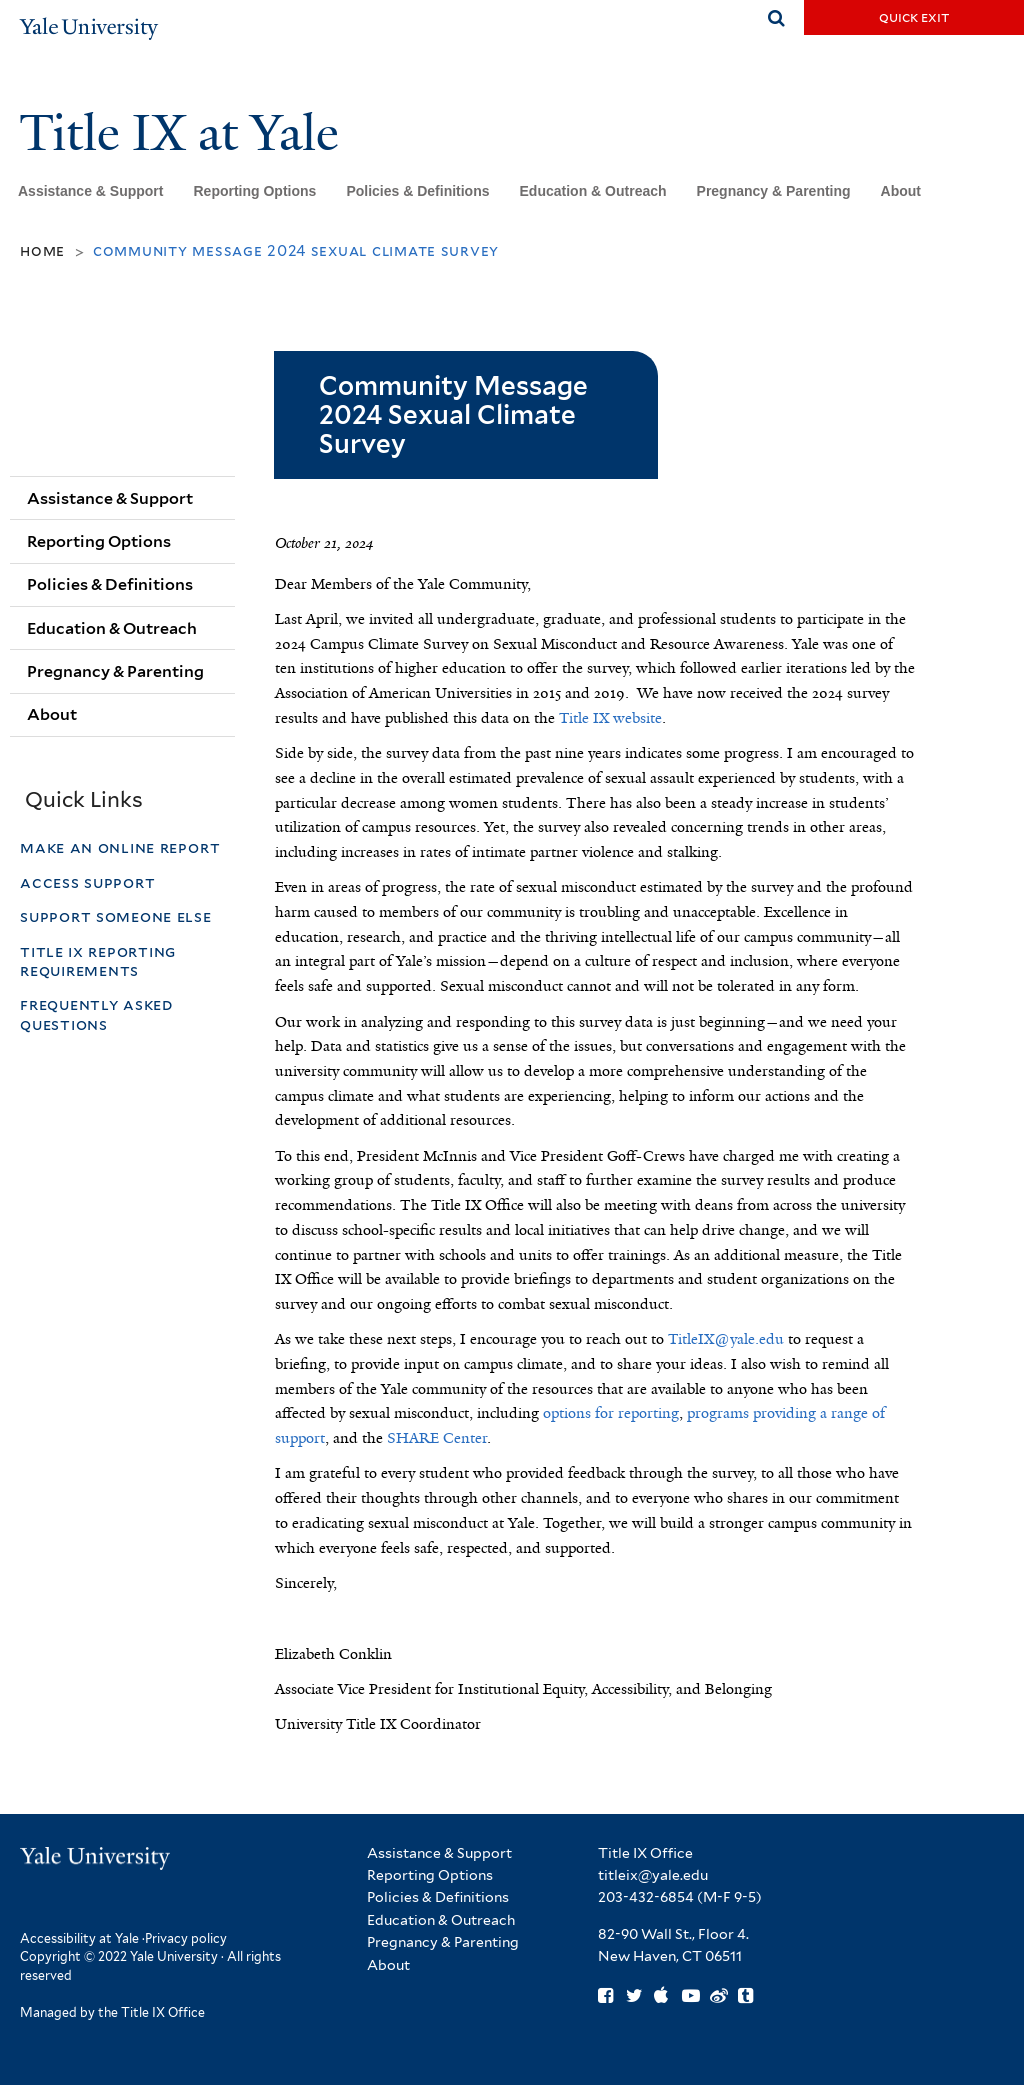 The image size is (1024, 2085). Describe the element at coordinates (726, 1339) in the screenshot. I see `TitleIX@yale.edu` at that location.